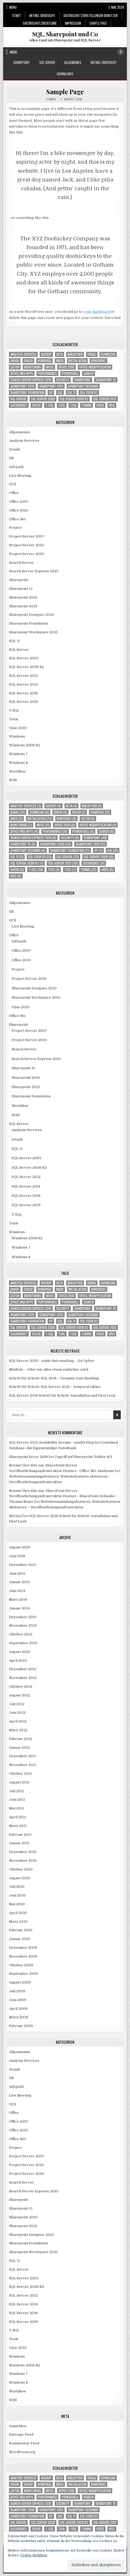 The width and height of the screenshot is (130, 2576). Describe the element at coordinates (22, 2452) in the screenshot. I see `WordPress.org` at that location.